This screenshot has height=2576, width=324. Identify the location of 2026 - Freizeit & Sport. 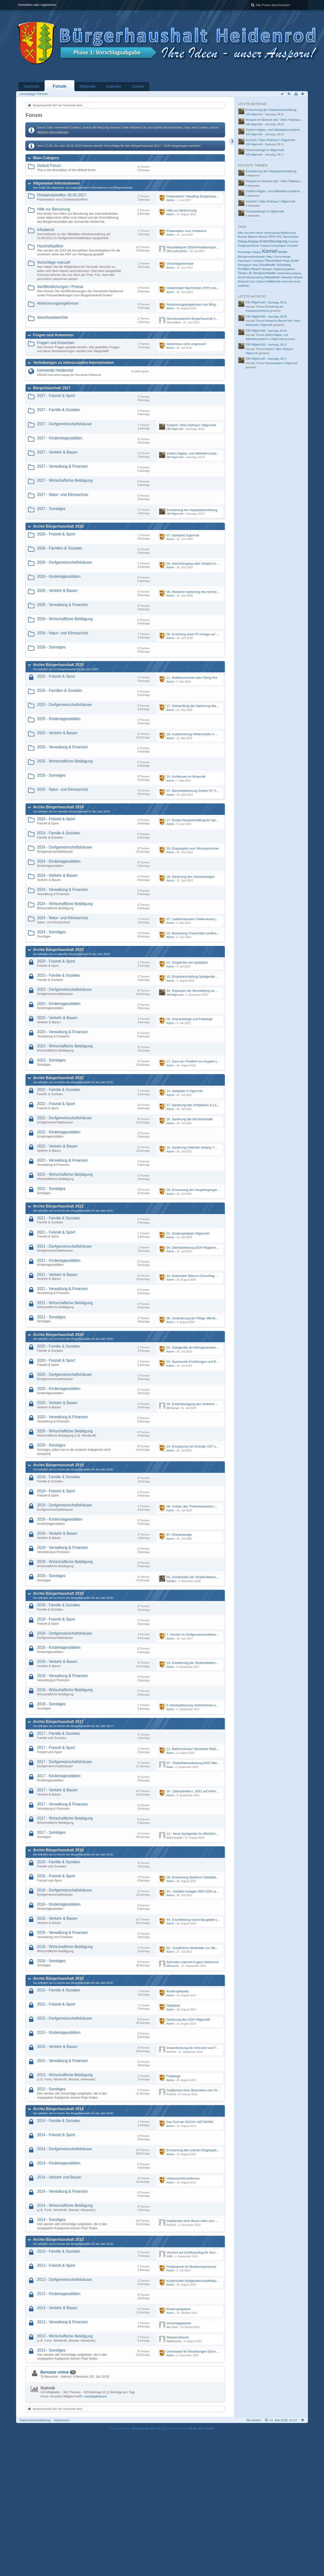
(56, 534).